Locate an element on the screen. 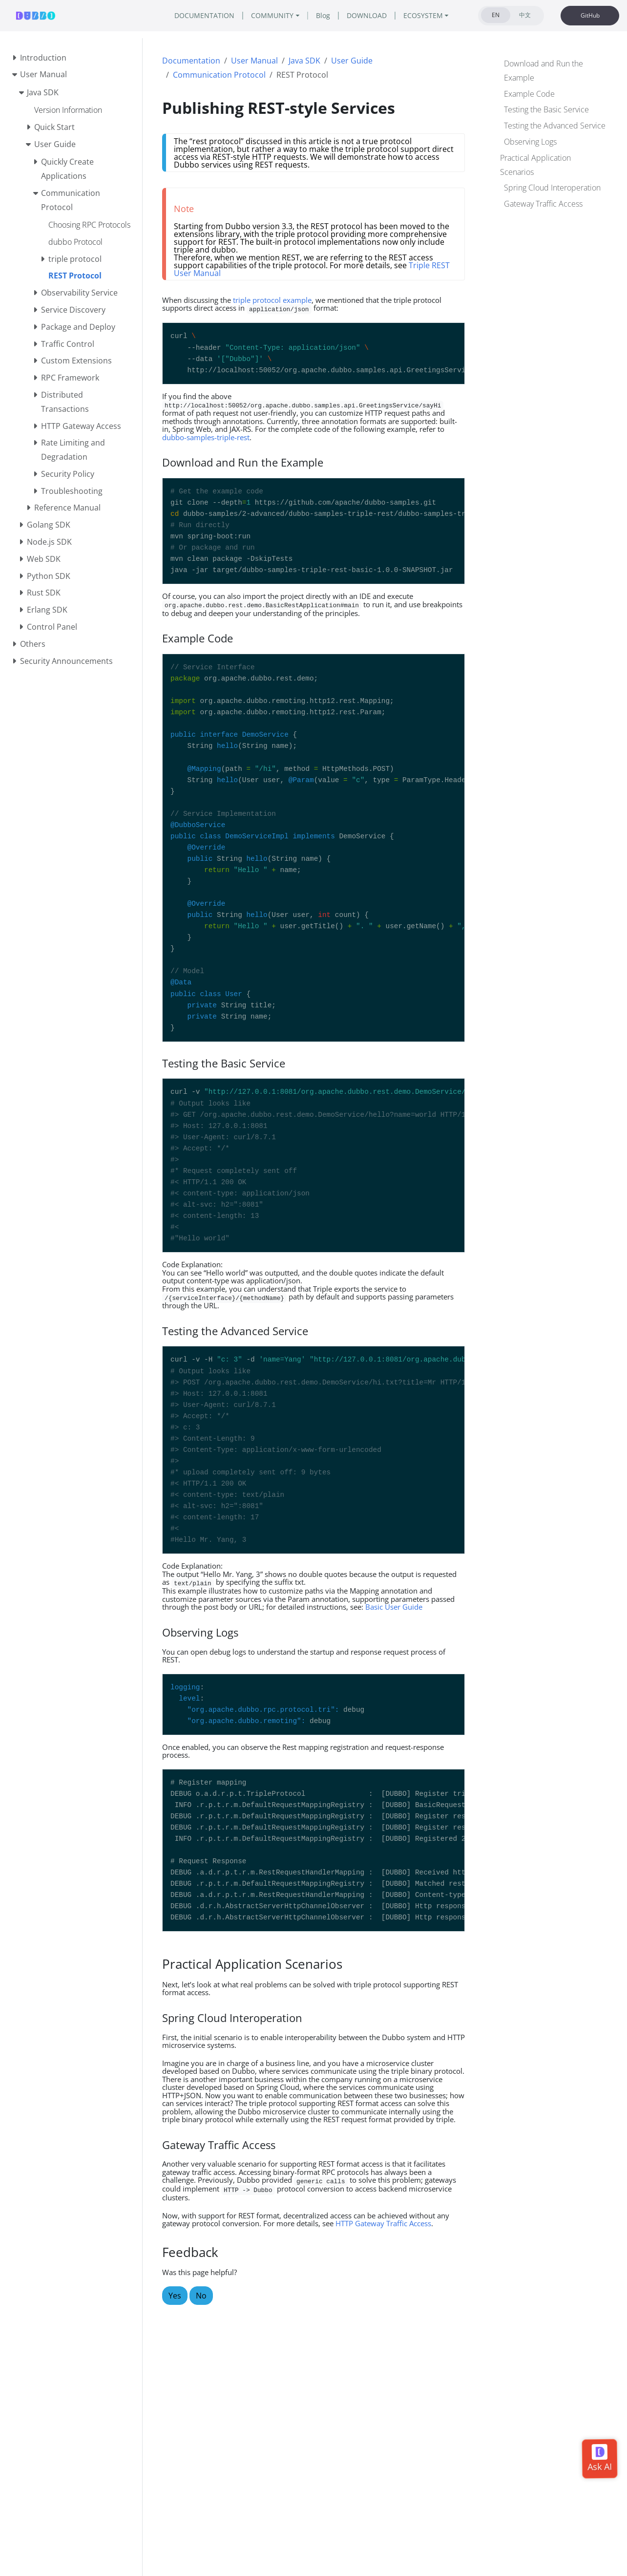 The width and height of the screenshot is (627, 2576). User Guide is located at coordinates (352, 60).